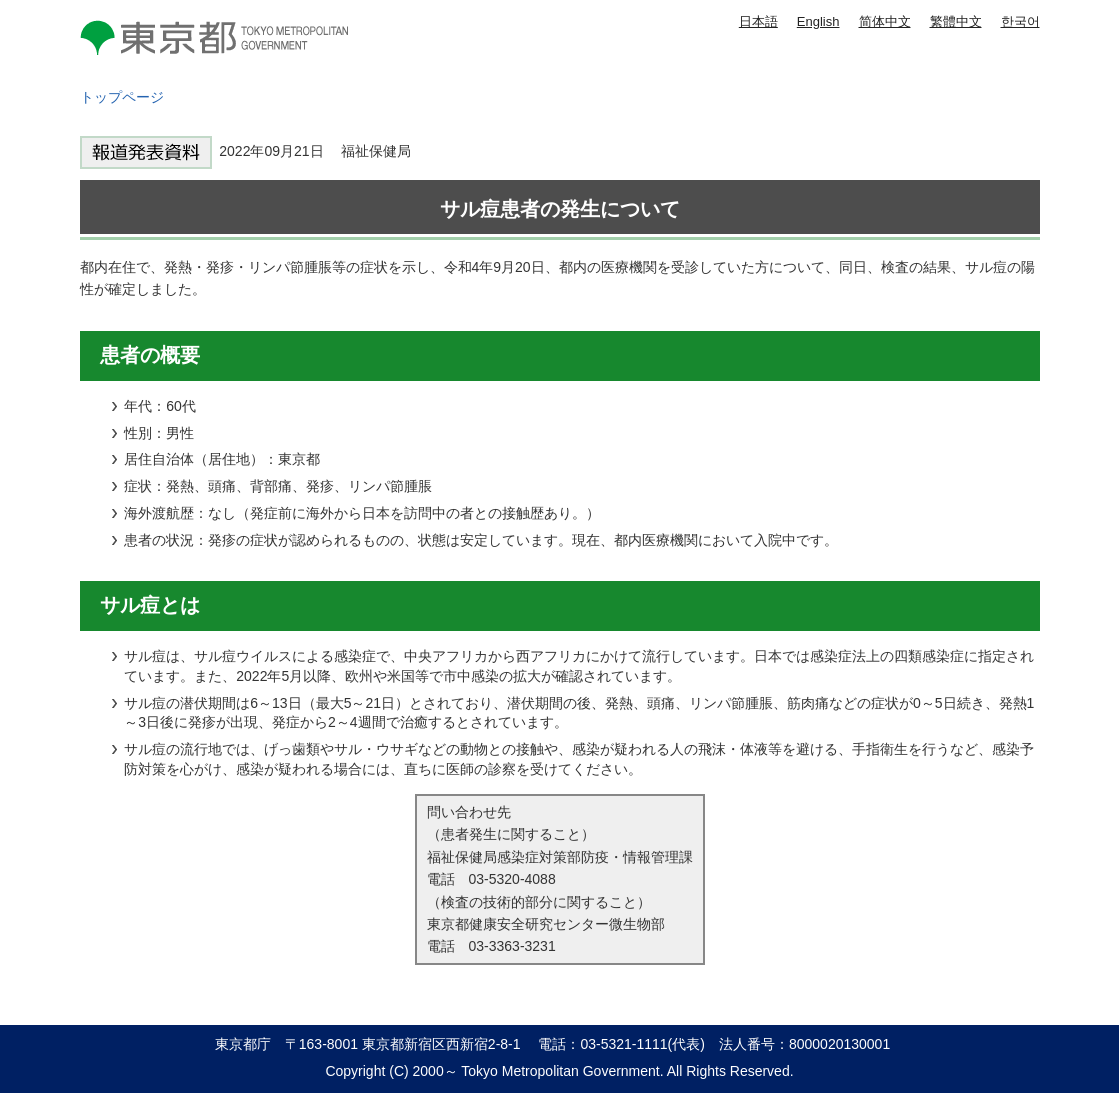 The image size is (1119, 1093). What do you see at coordinates (122, 97) in the screenshot?
I see `トップページ` at bounding box center [122, 97].